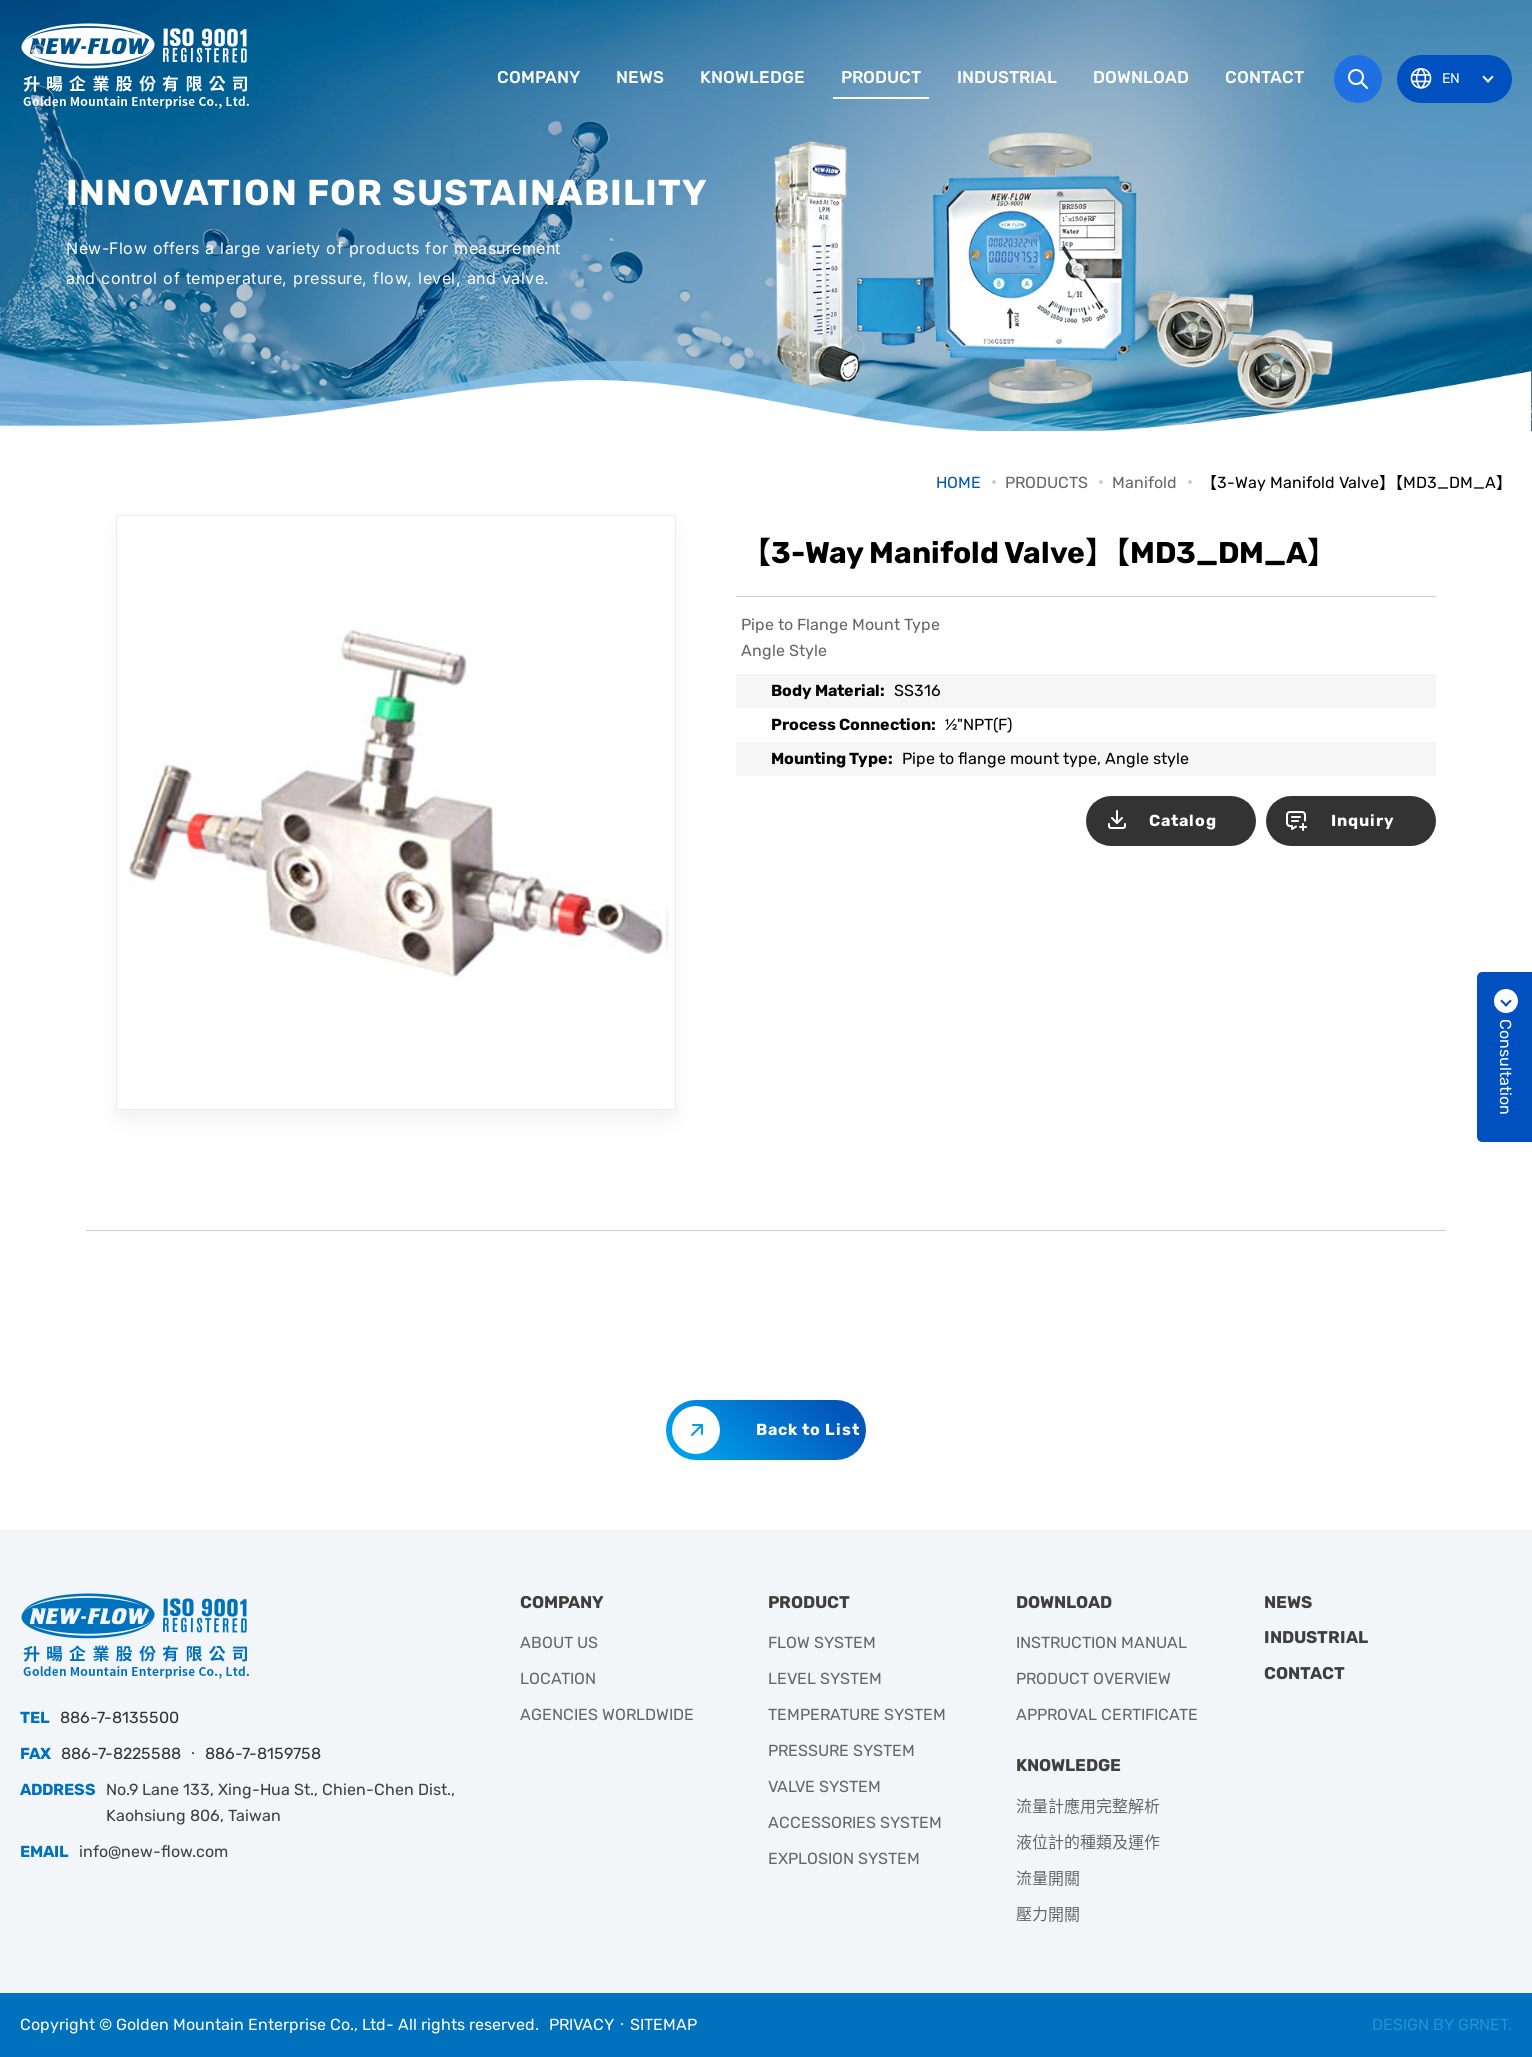  I want to click on PRODUCT, so click(881, 77).